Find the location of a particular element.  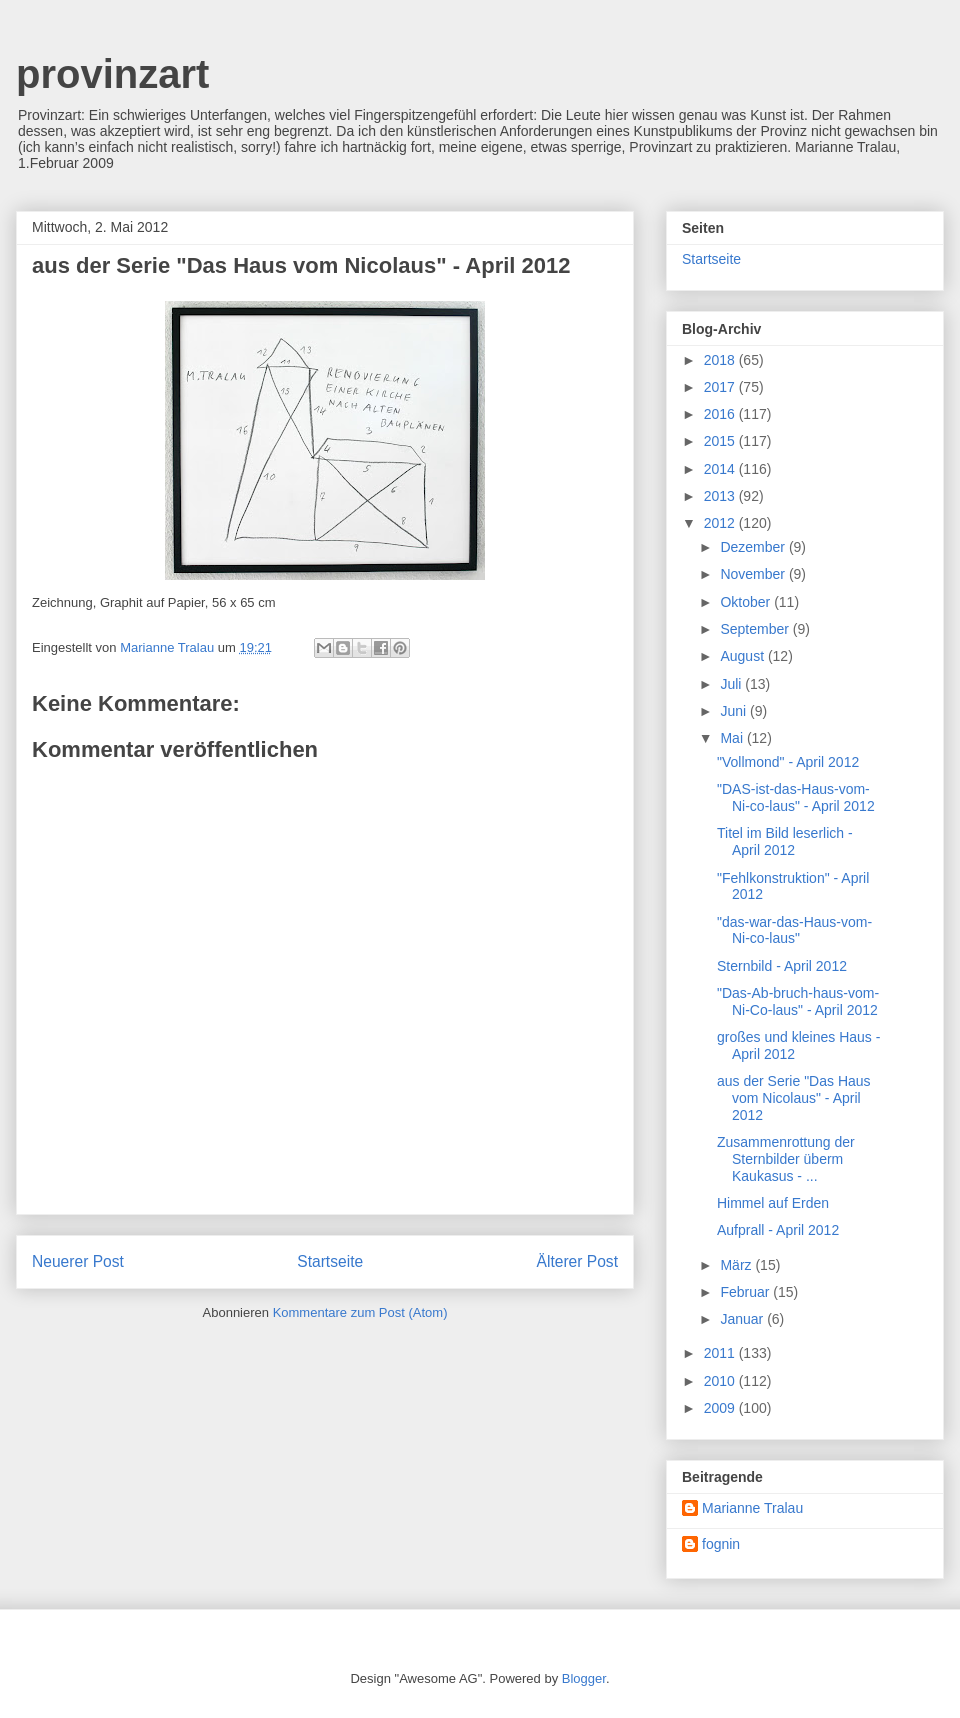

September is located at coordinates (756, 629).